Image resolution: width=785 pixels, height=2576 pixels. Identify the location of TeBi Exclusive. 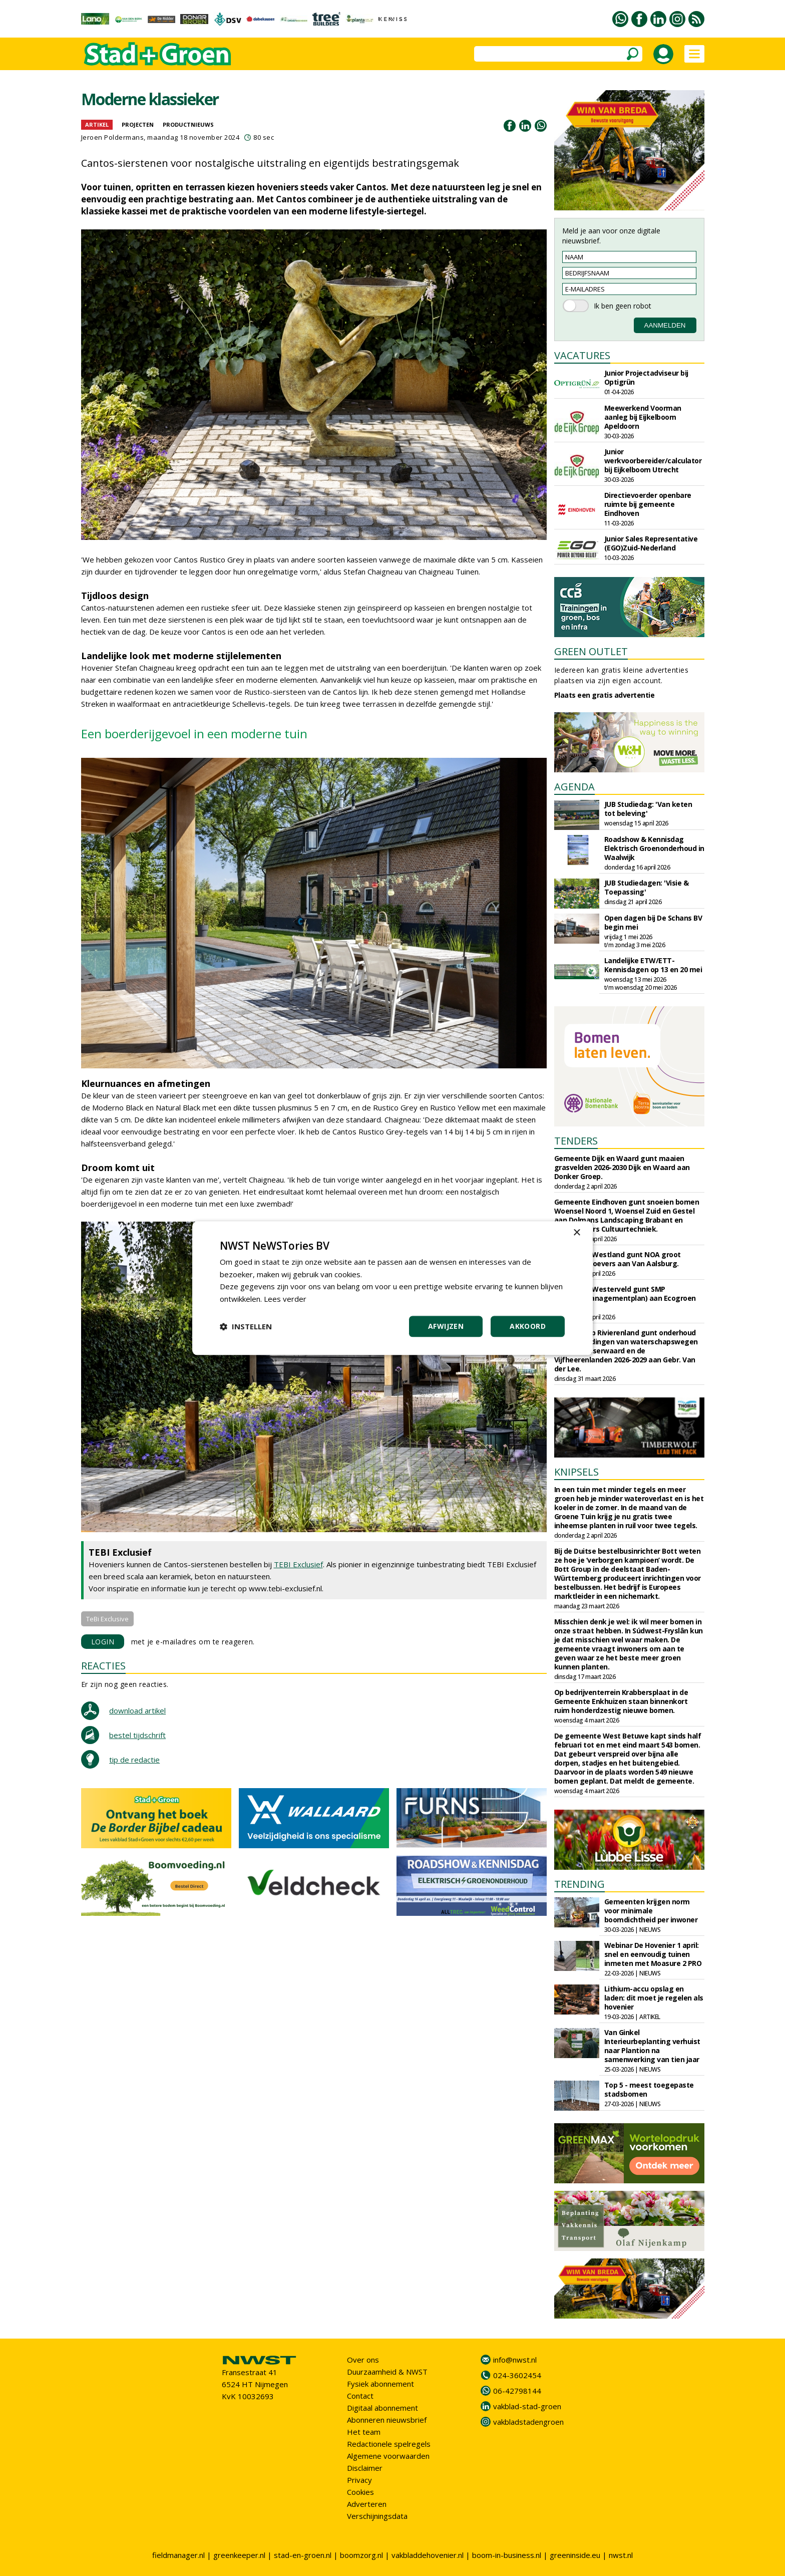
(107, 1618).